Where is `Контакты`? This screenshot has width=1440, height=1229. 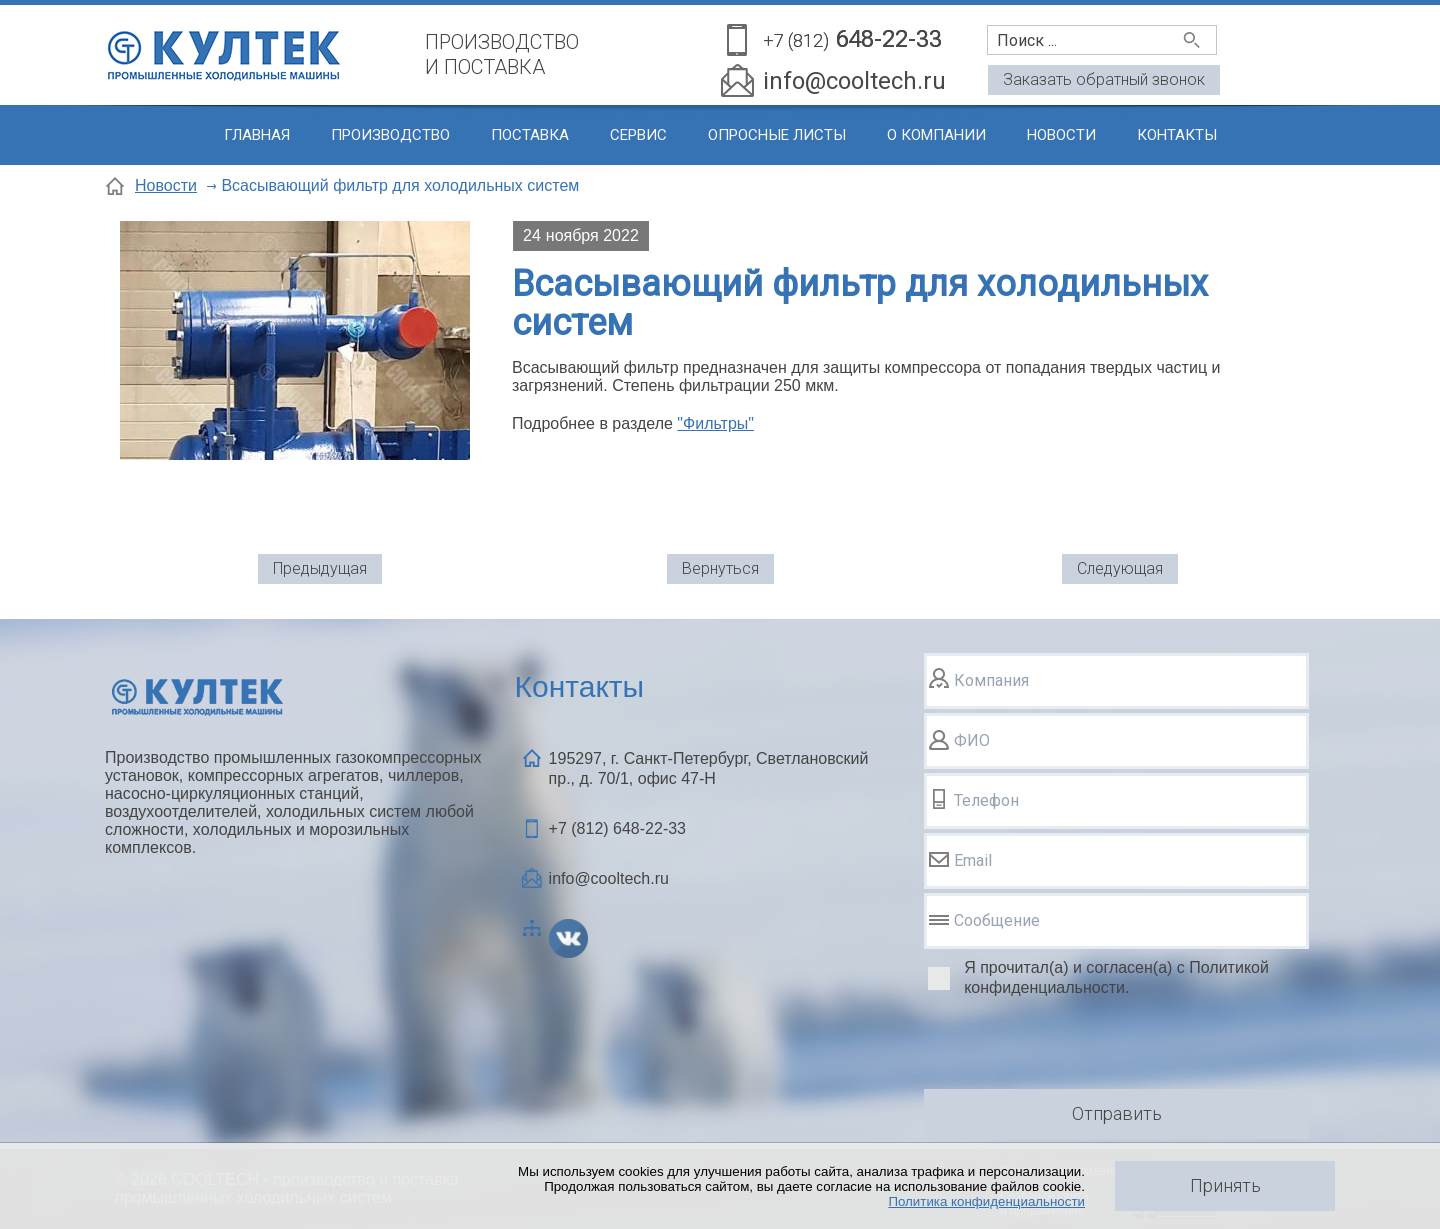 Контакты is located at coordinates (1177, 135).